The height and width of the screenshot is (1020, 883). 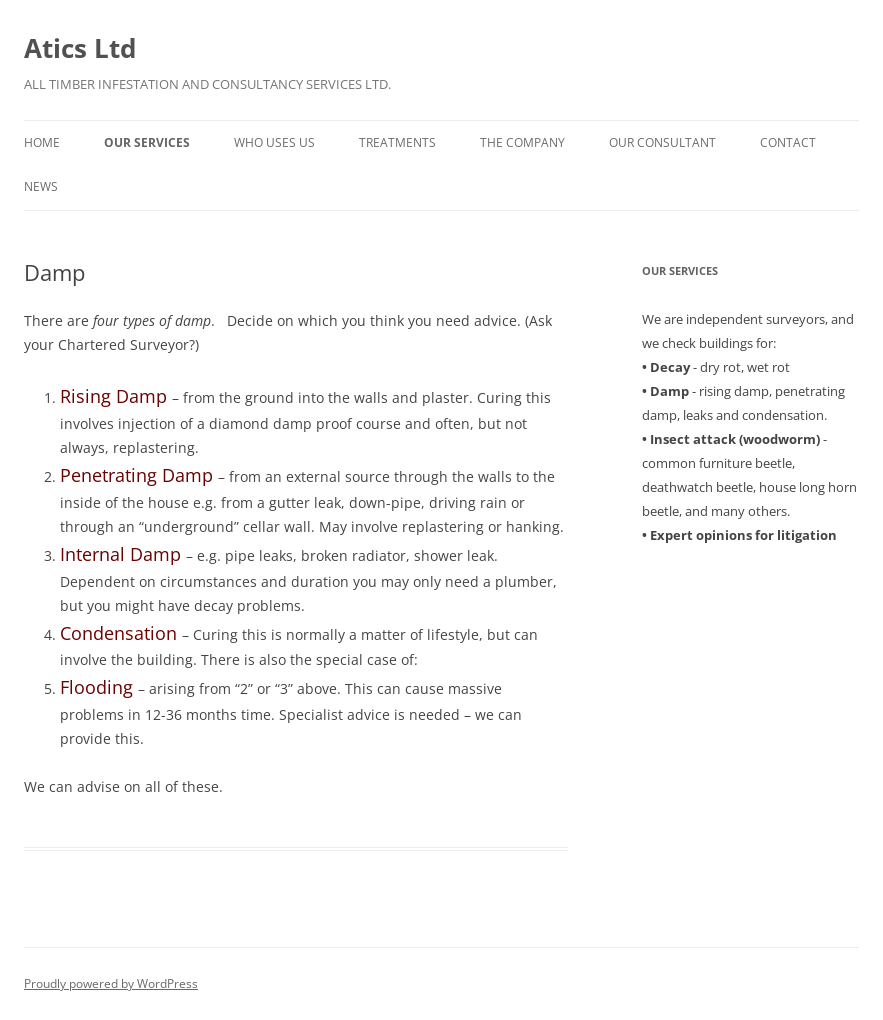 What do you see at coordinates (662, 142) in the screenshot?
I see `Our Consultant` at bounding box center [662, 142].